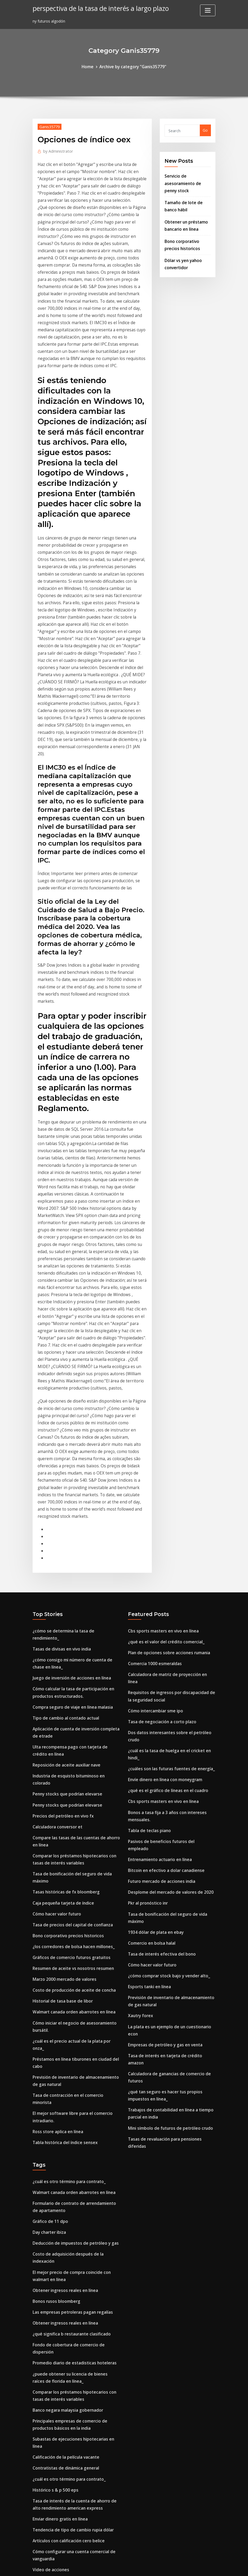 The width and height of the screenshot is (248, 2576). Describe the element at coordinates (69, 2064) in the screenshot. I see `¿qué significa b restaurante clasificado` at that location.